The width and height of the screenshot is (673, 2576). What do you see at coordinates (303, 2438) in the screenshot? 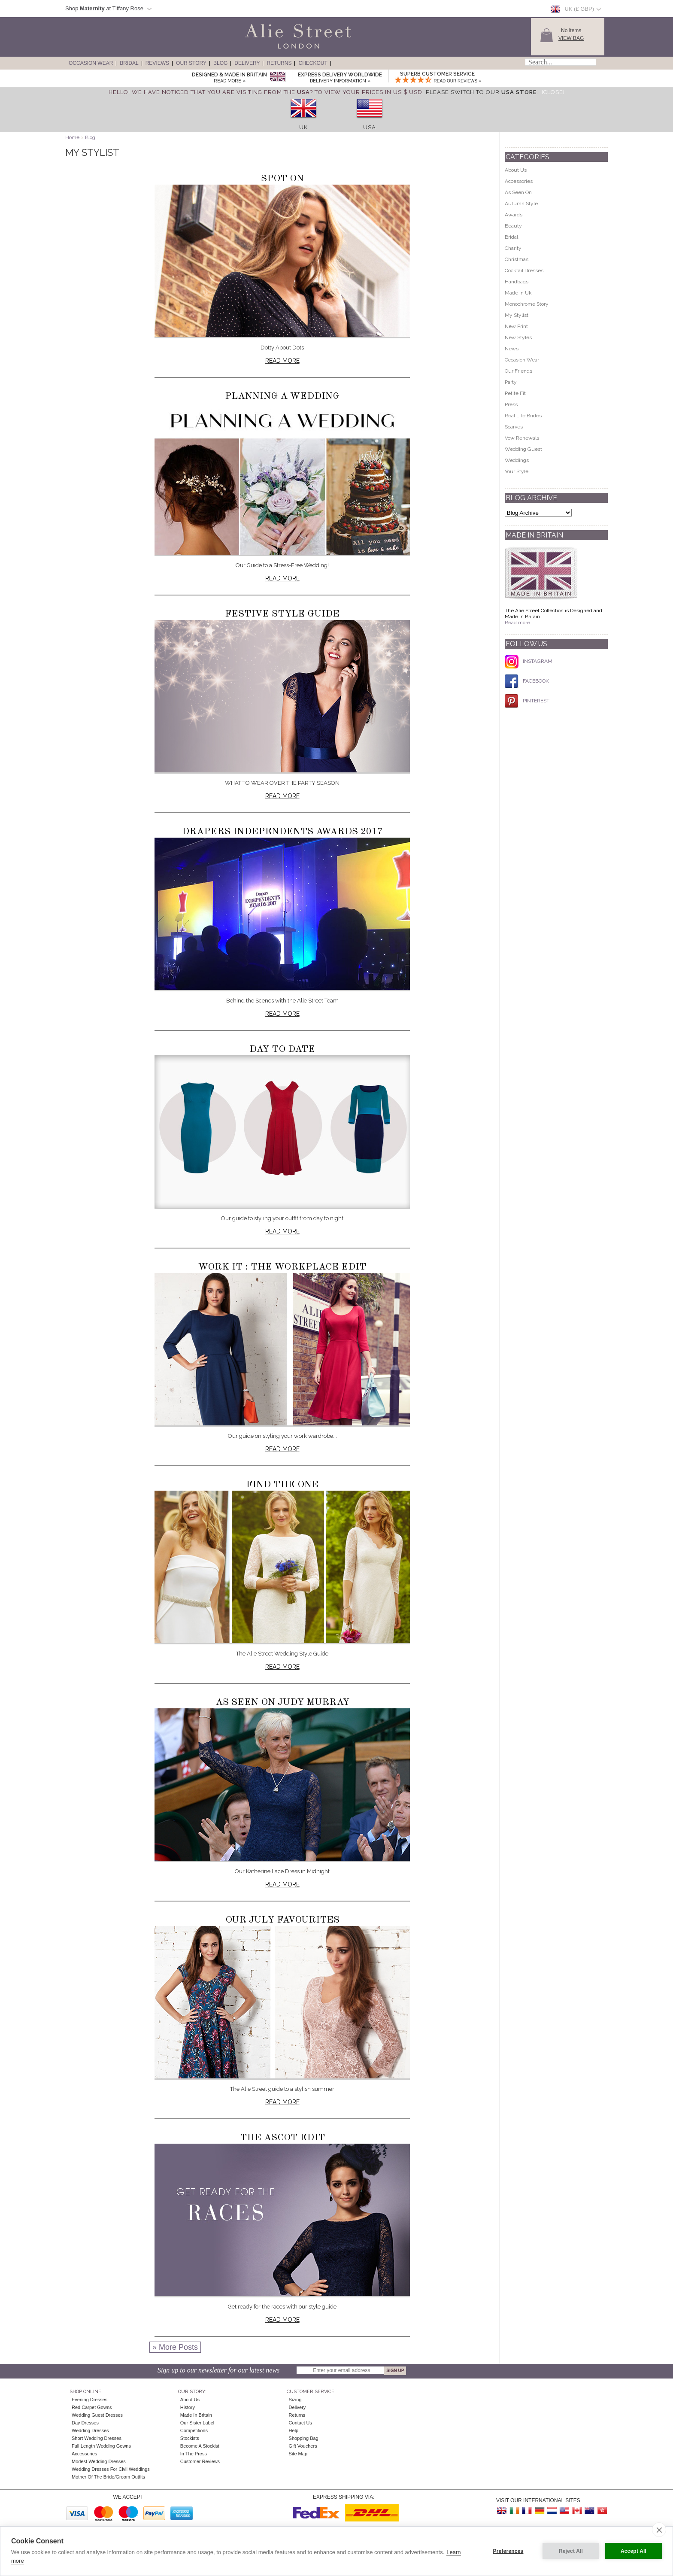
I see `Shopping Bag` at bounding box center [303, 2438].